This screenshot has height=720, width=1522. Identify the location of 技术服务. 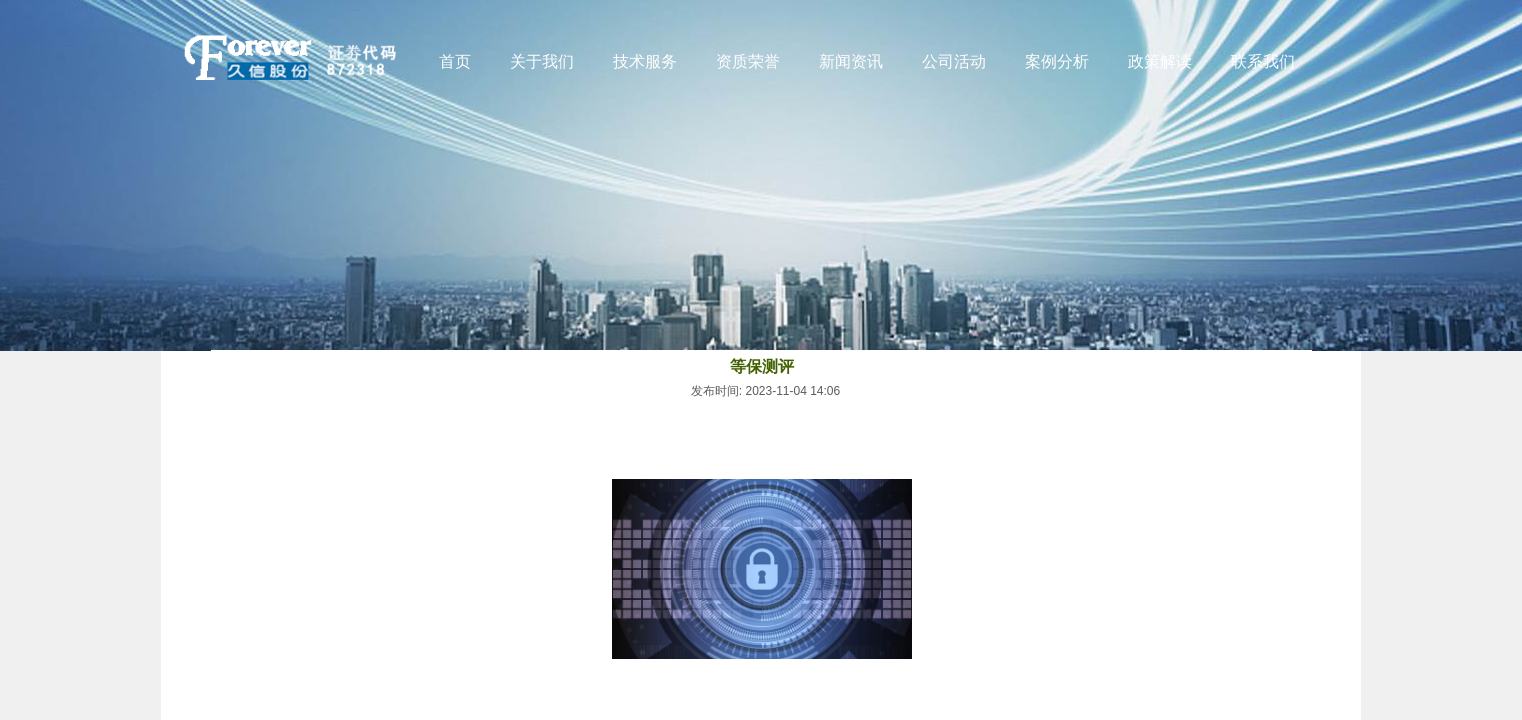
(645, 61).